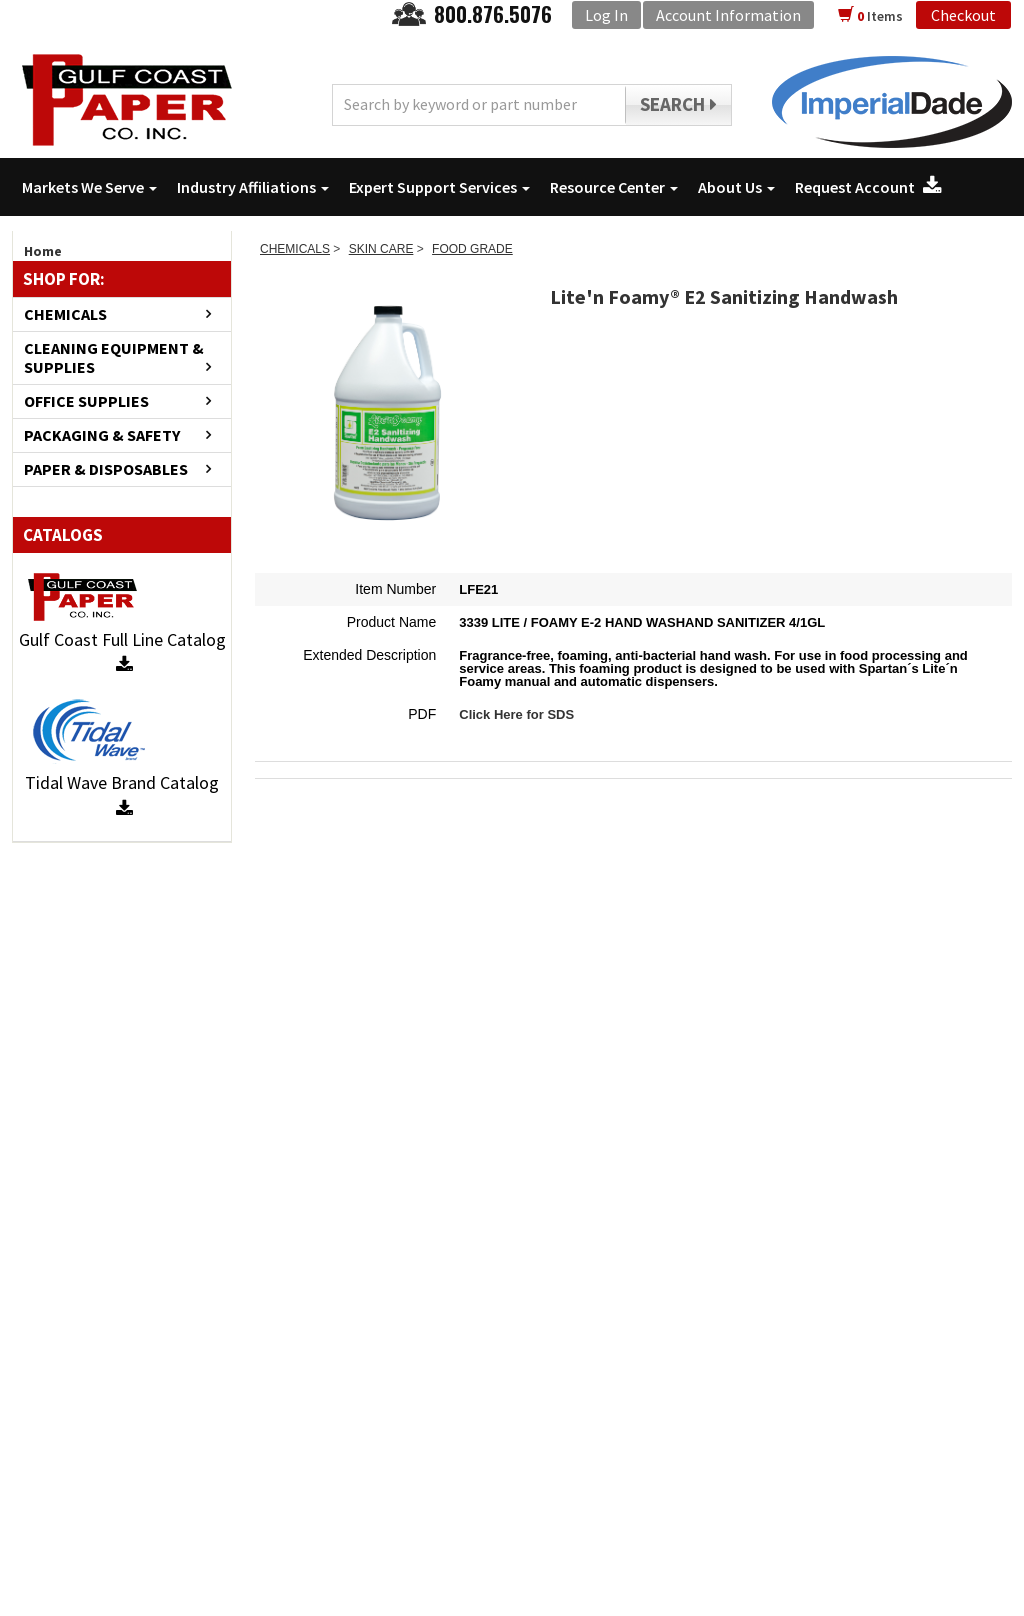 The width and height of the screenshot is (1024, 1616). Describe the element at coordinates (381, 249) in the screenshot. I see `SKIN CARE` at that location.